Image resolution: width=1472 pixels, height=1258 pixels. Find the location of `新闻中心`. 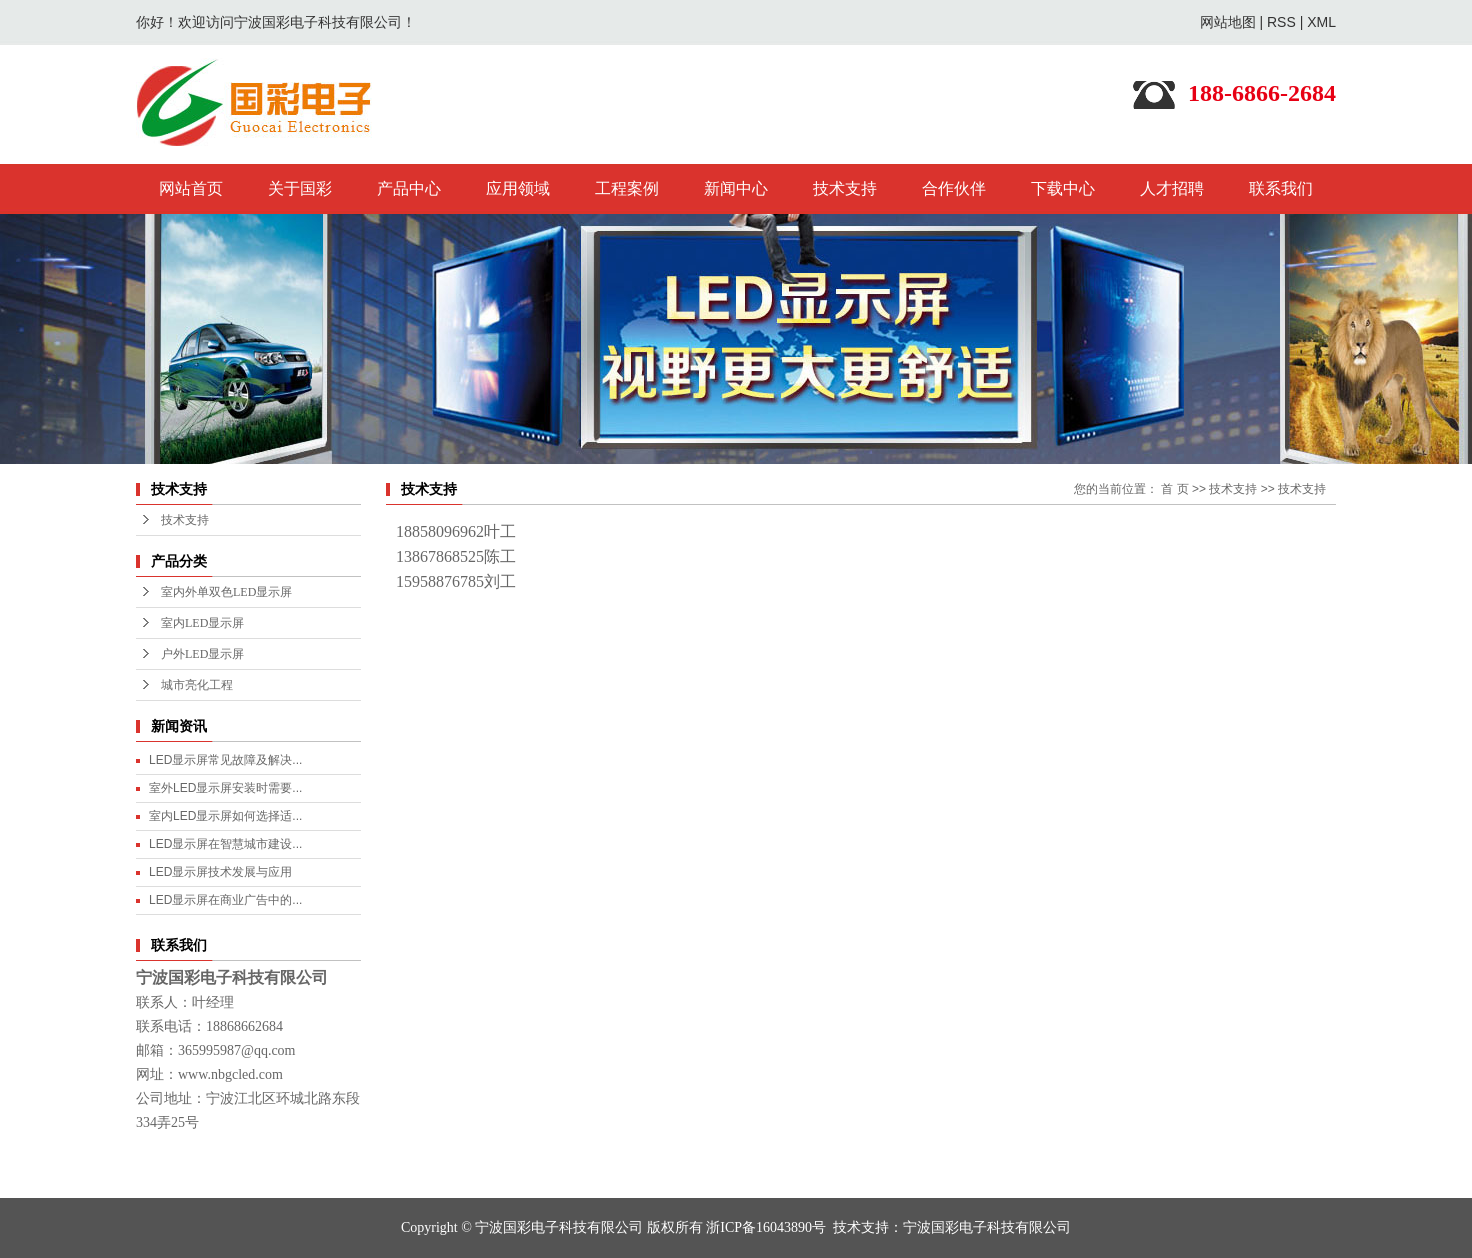

新闻中心 is located at coordinates (736, 188).